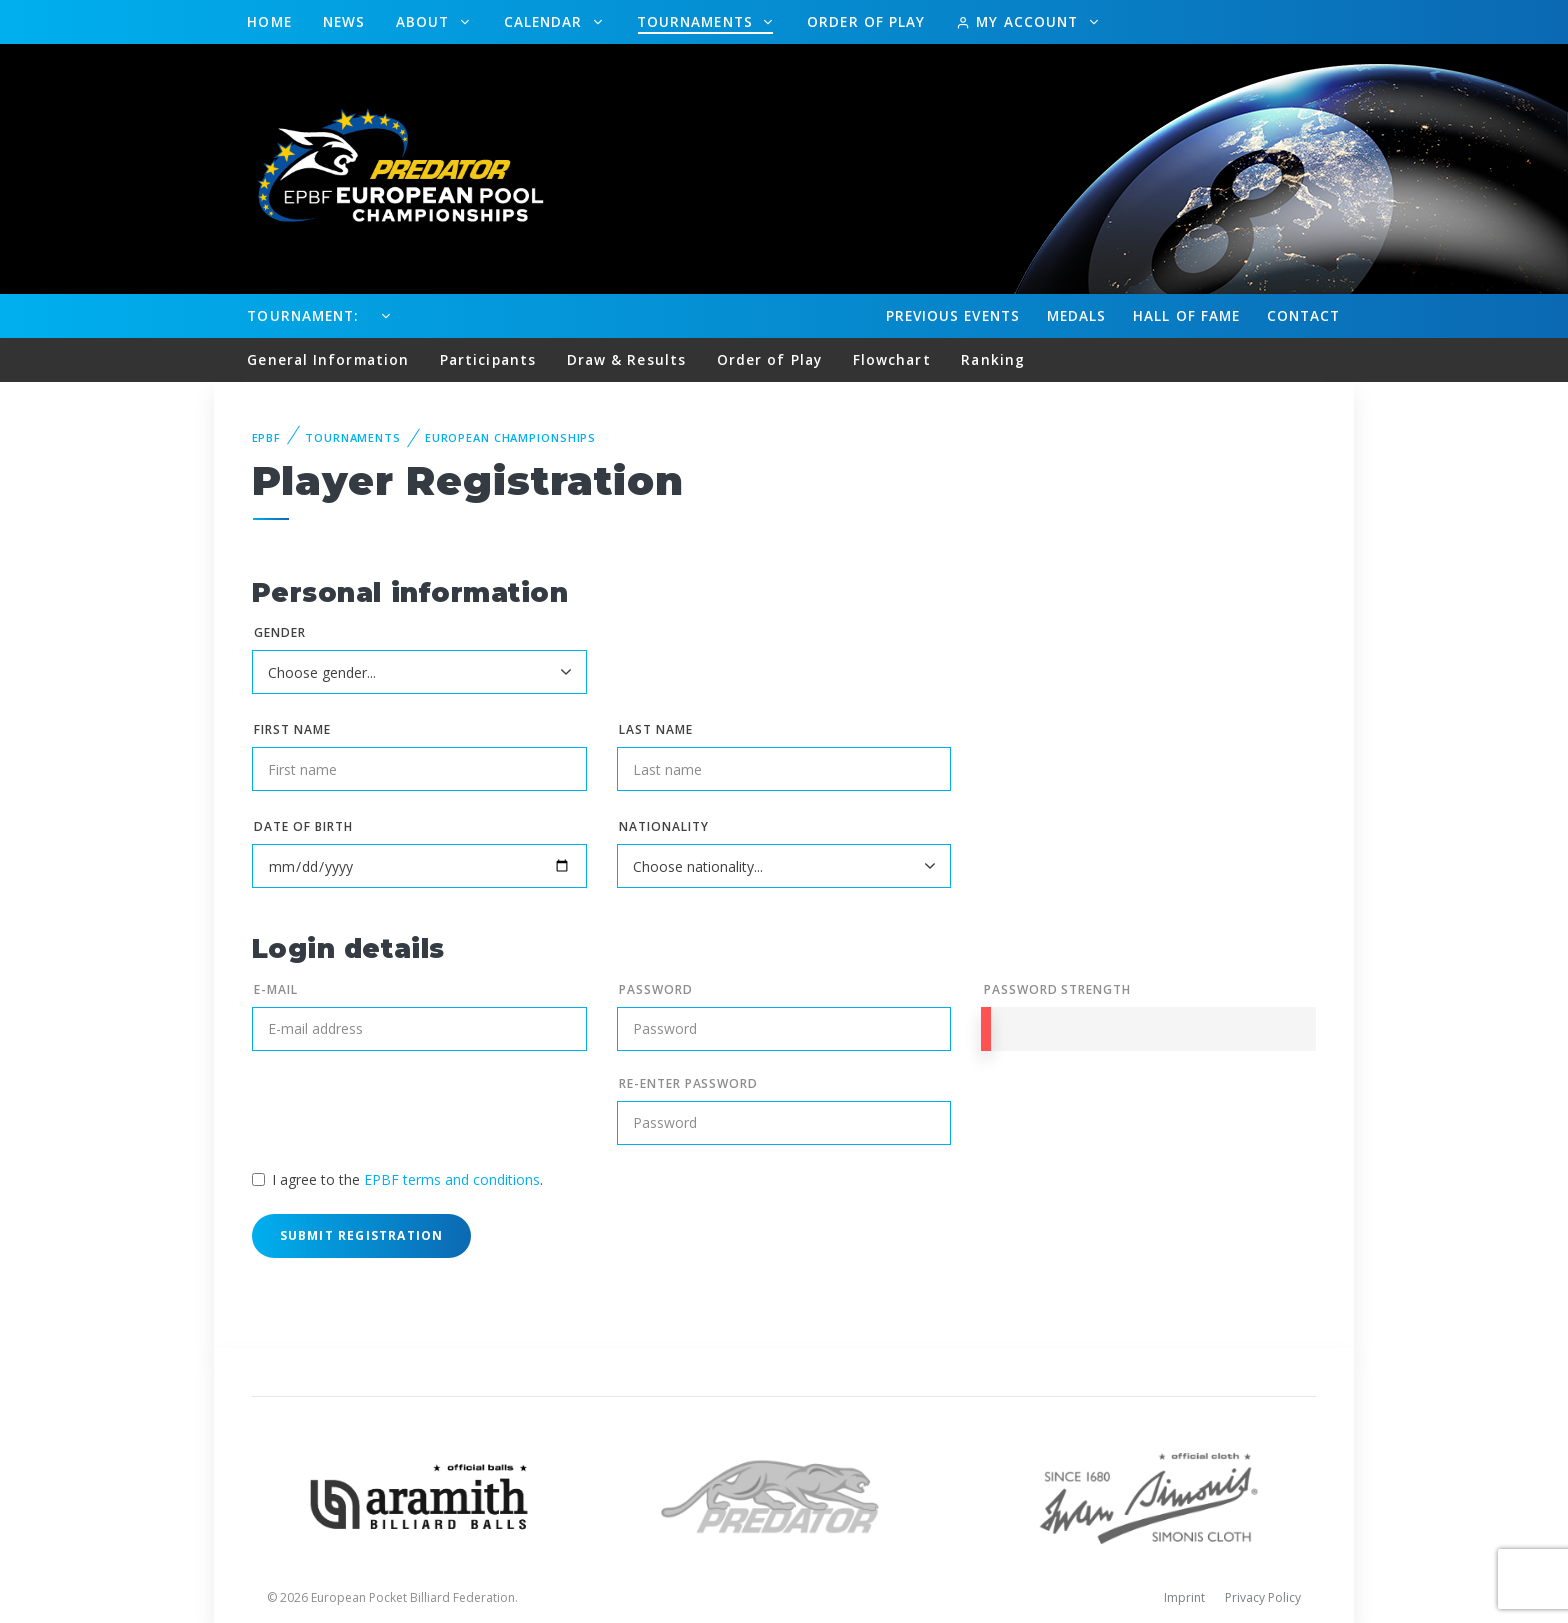 The width and height of the screenshot is (1568, 1623). I want to click on About, so click(425, 21).